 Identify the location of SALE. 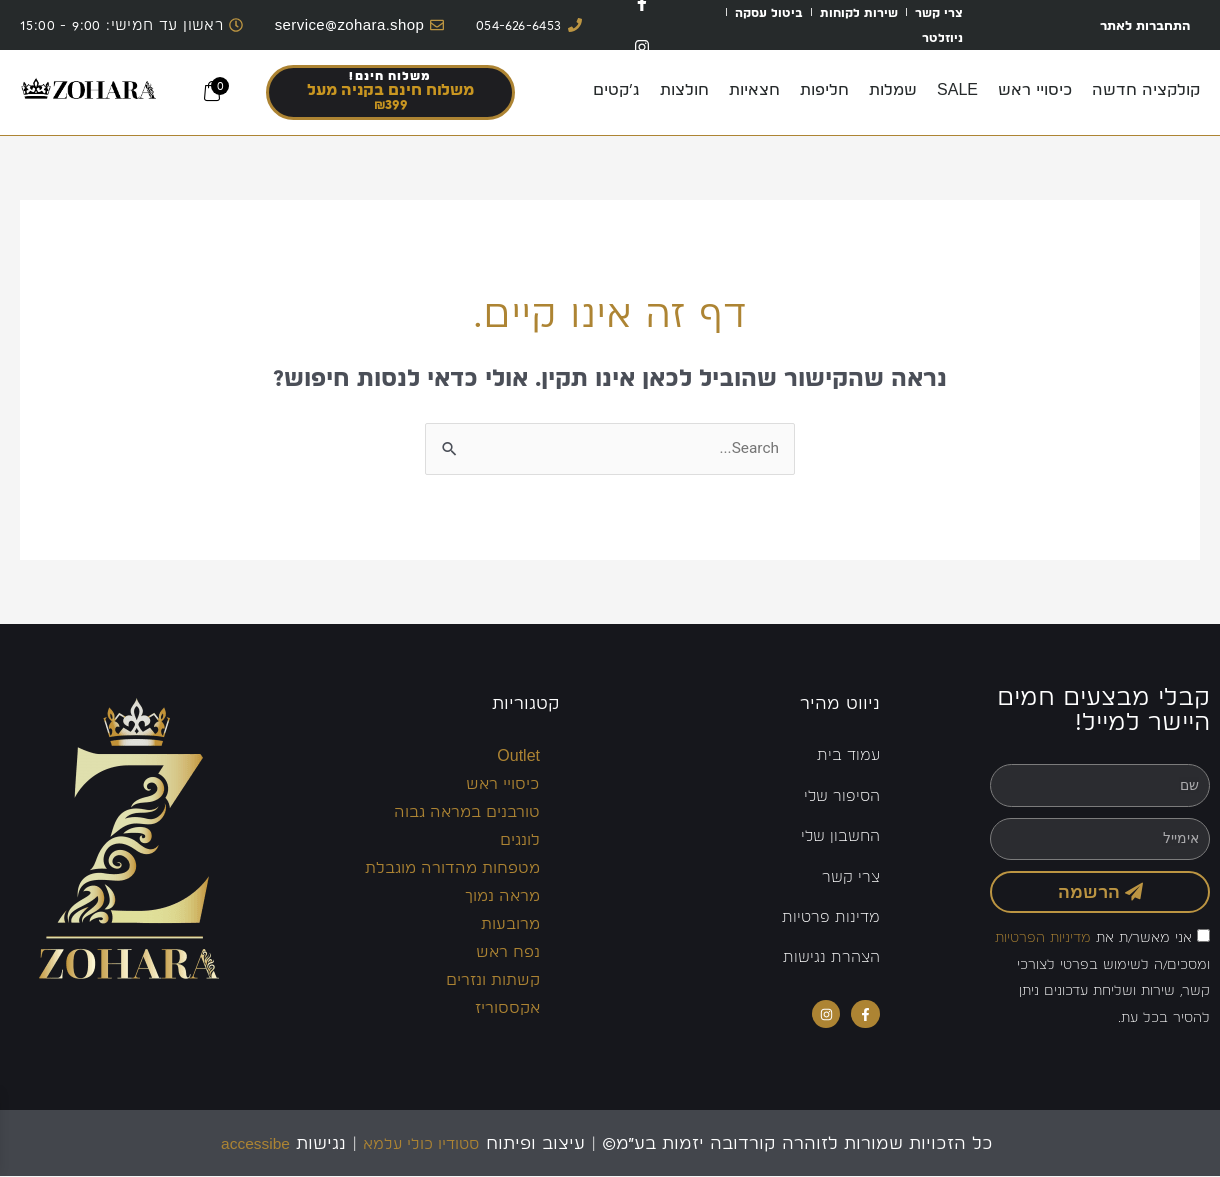
(957, 89).